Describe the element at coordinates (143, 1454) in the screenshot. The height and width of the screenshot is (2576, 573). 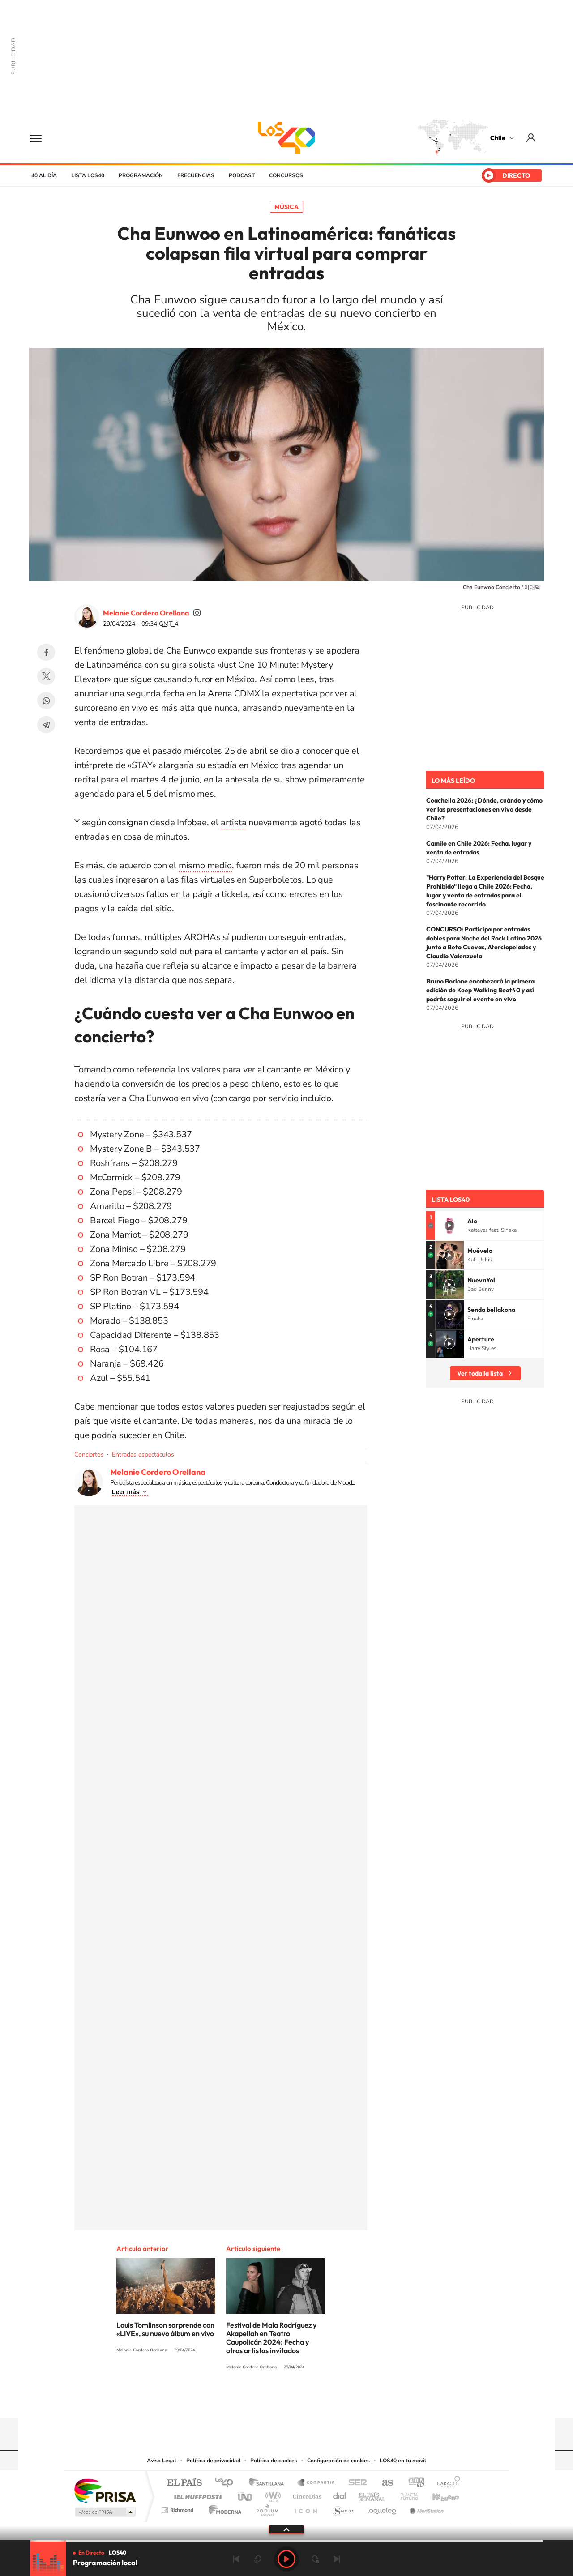
I see `Entradas espectáculos` at that location.